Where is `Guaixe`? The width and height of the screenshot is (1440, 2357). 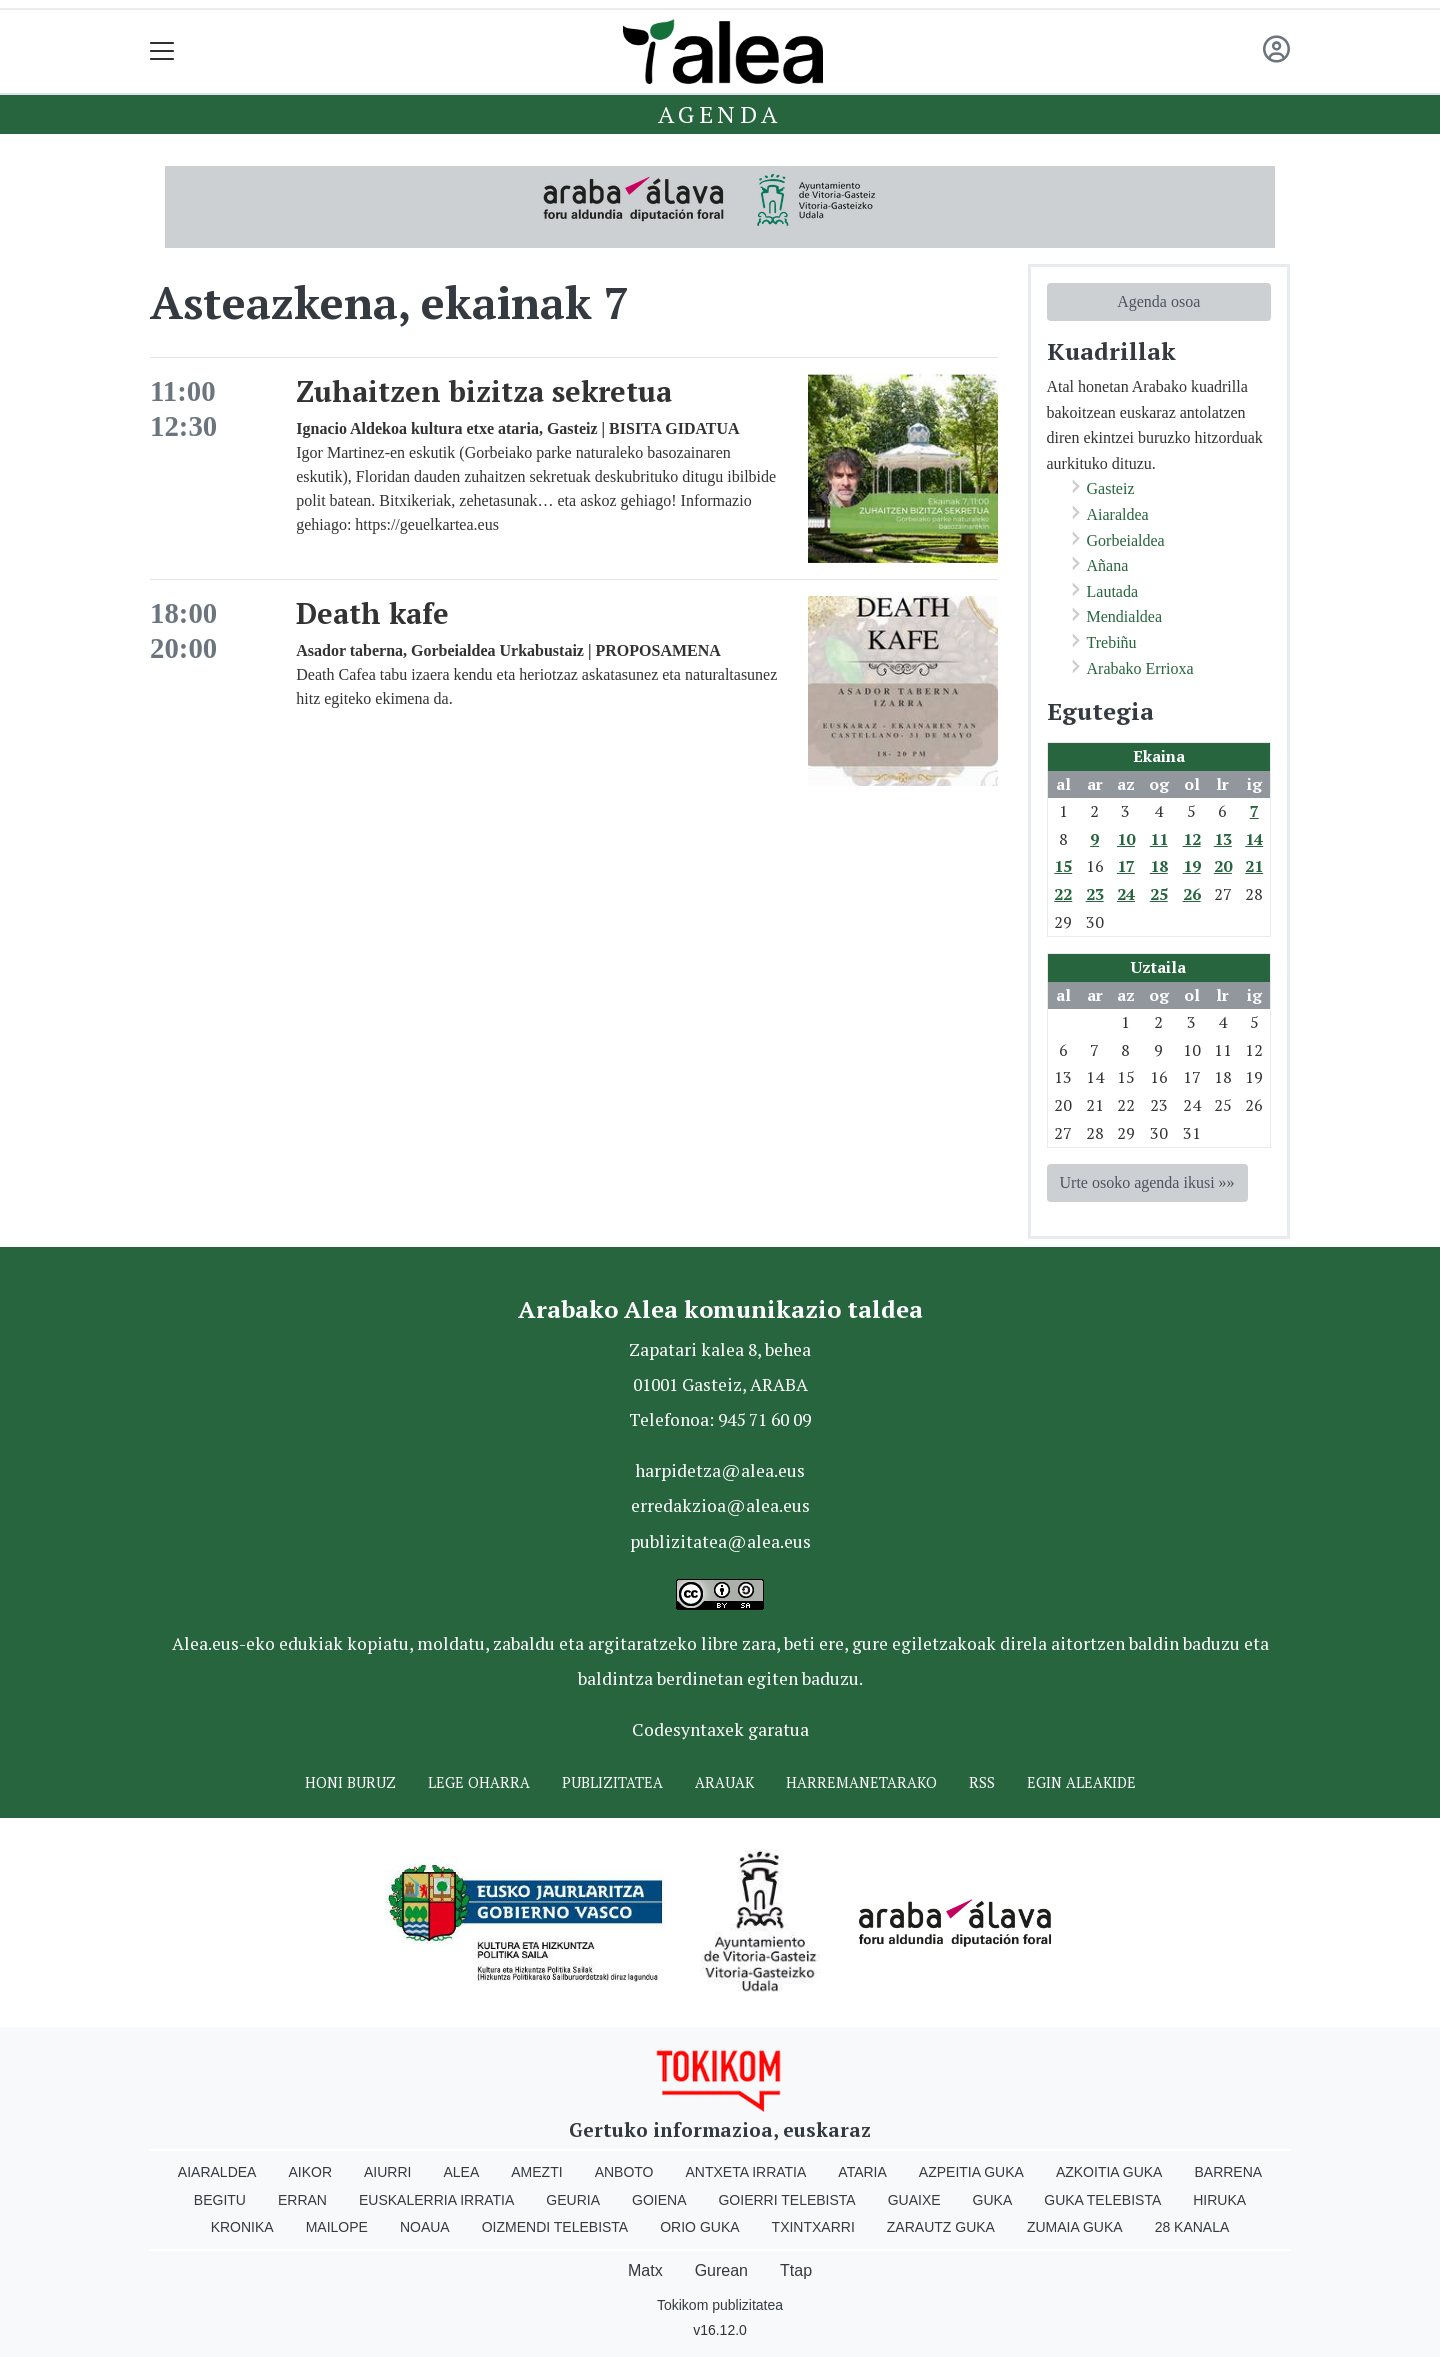
Guaixe is located at coordinates (914, 2200).